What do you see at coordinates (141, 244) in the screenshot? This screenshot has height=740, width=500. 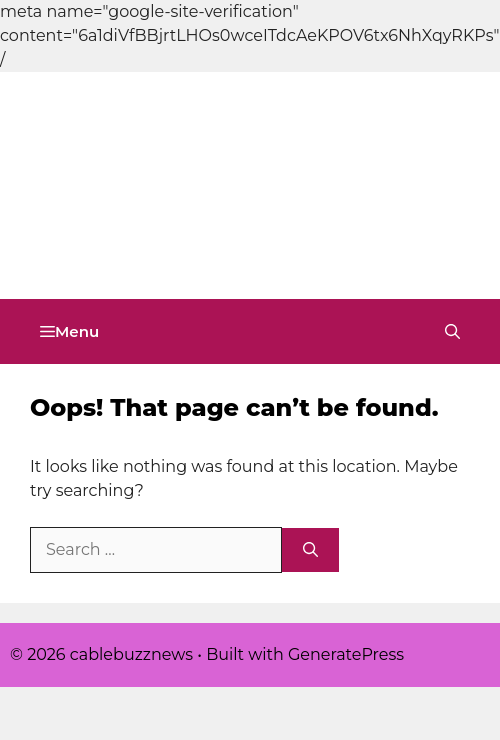 I see `cablebuzznews` at bounding box center [141, 244].